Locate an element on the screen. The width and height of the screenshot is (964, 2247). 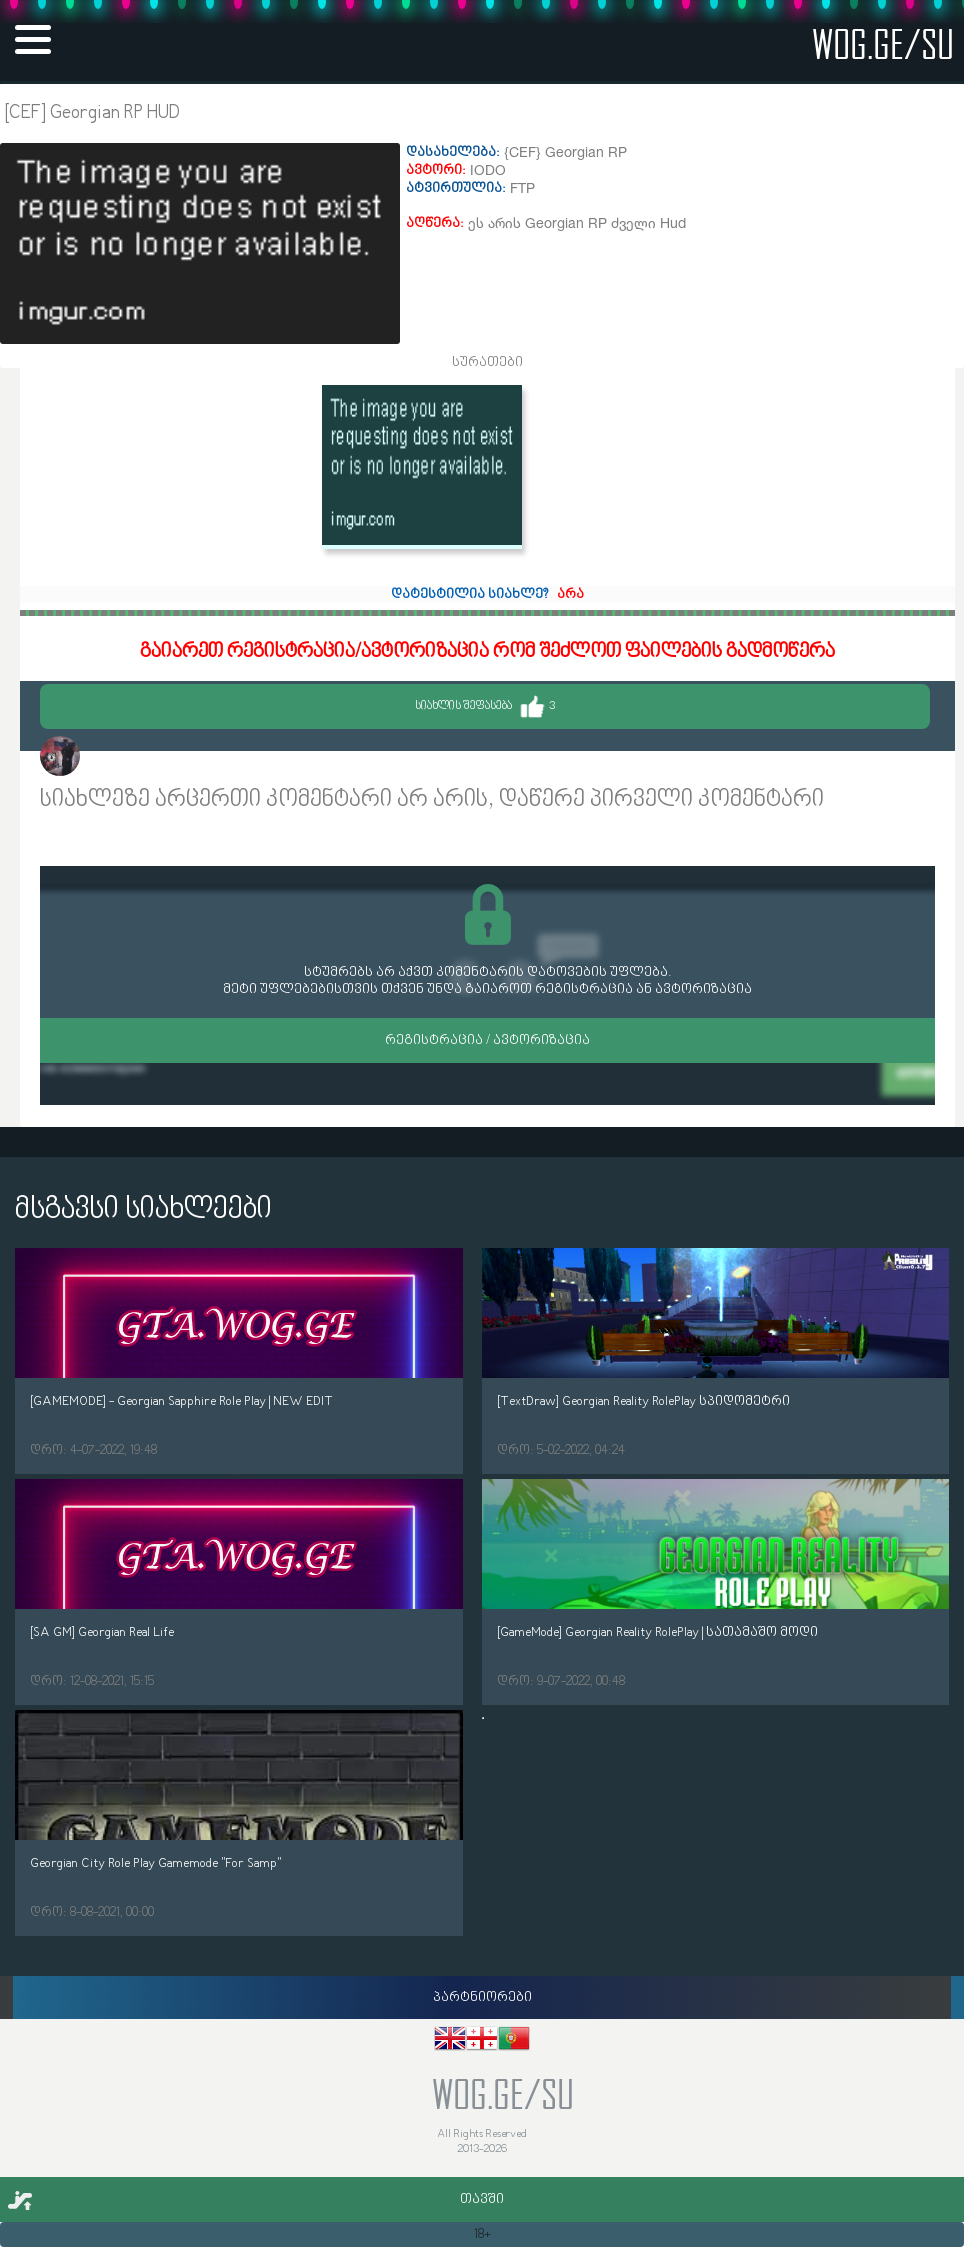
სიახლის შეფასება is located at coordinates (485, 706).